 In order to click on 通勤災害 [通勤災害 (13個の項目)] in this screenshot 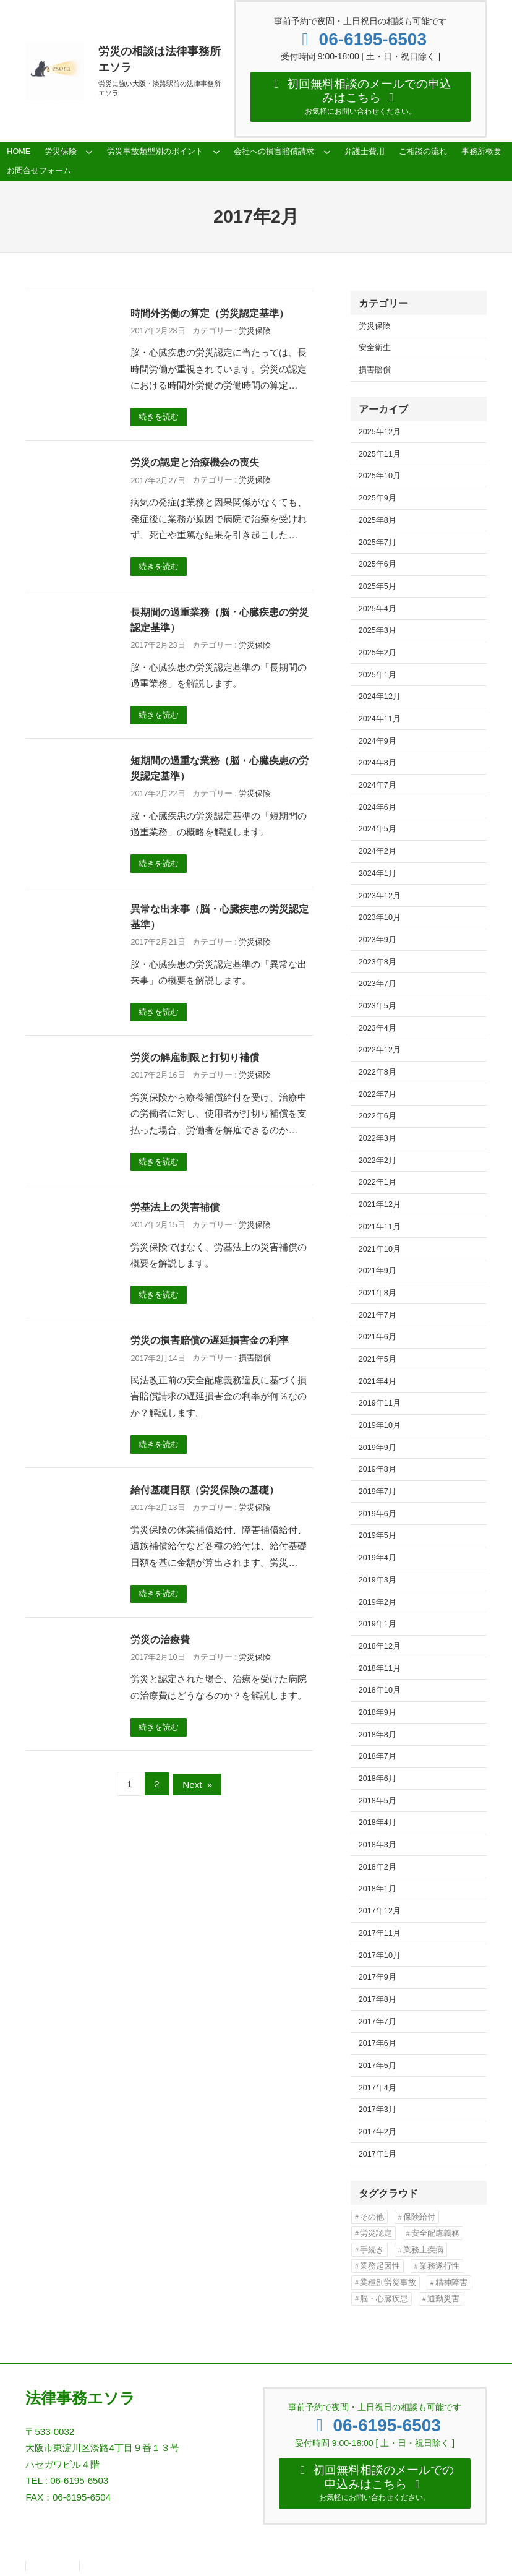, I will do `click(443, 2298)`.